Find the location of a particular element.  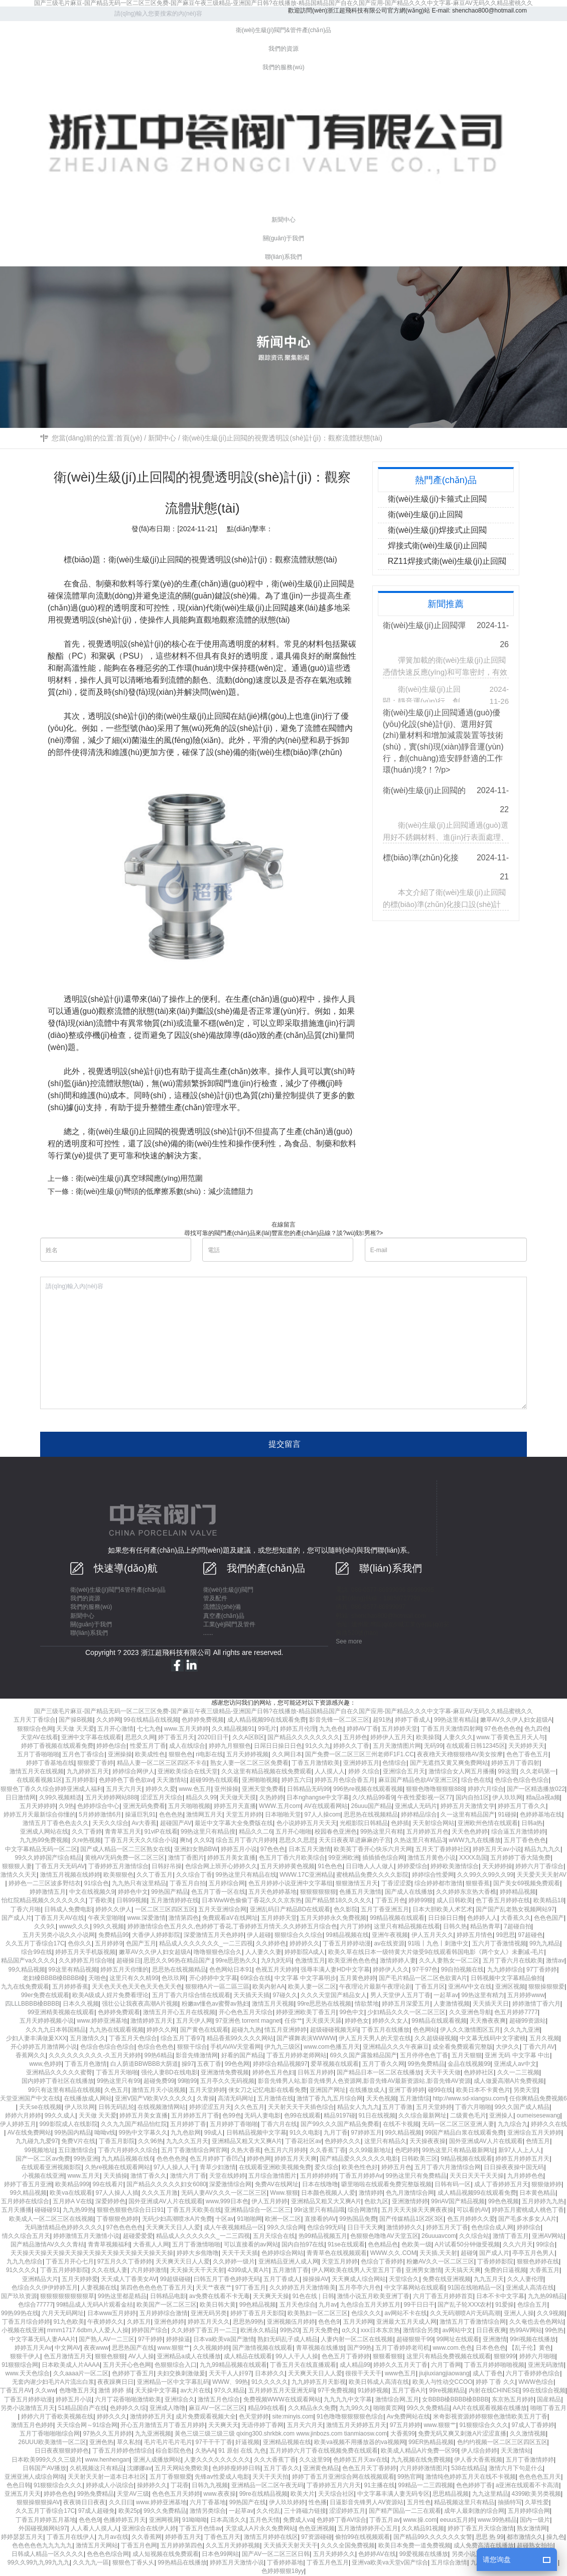

色色色色五月天 is located at coordinates (540, 2476).